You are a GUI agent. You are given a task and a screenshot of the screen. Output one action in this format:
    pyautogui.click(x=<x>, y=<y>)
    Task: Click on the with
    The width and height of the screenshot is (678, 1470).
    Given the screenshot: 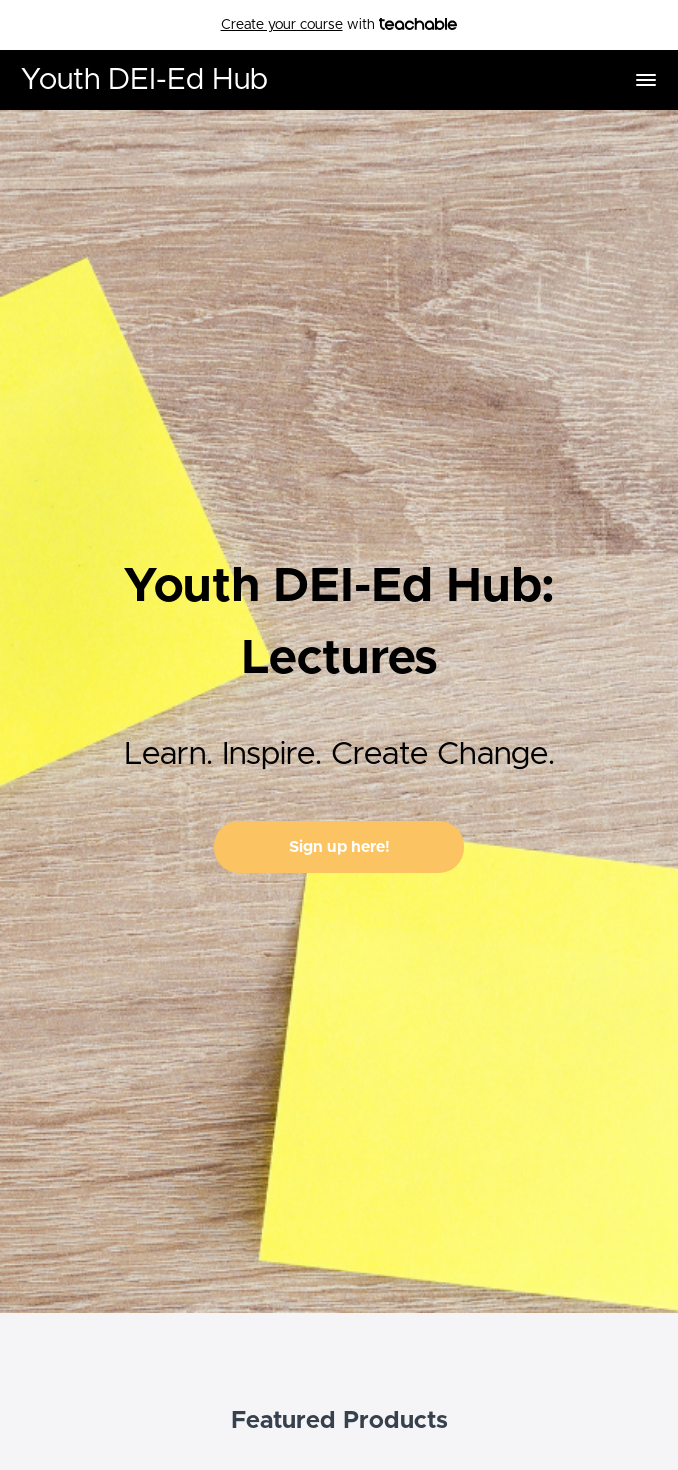 What is the action you would take?
    pyautogui.click(x=339, y=25)
    